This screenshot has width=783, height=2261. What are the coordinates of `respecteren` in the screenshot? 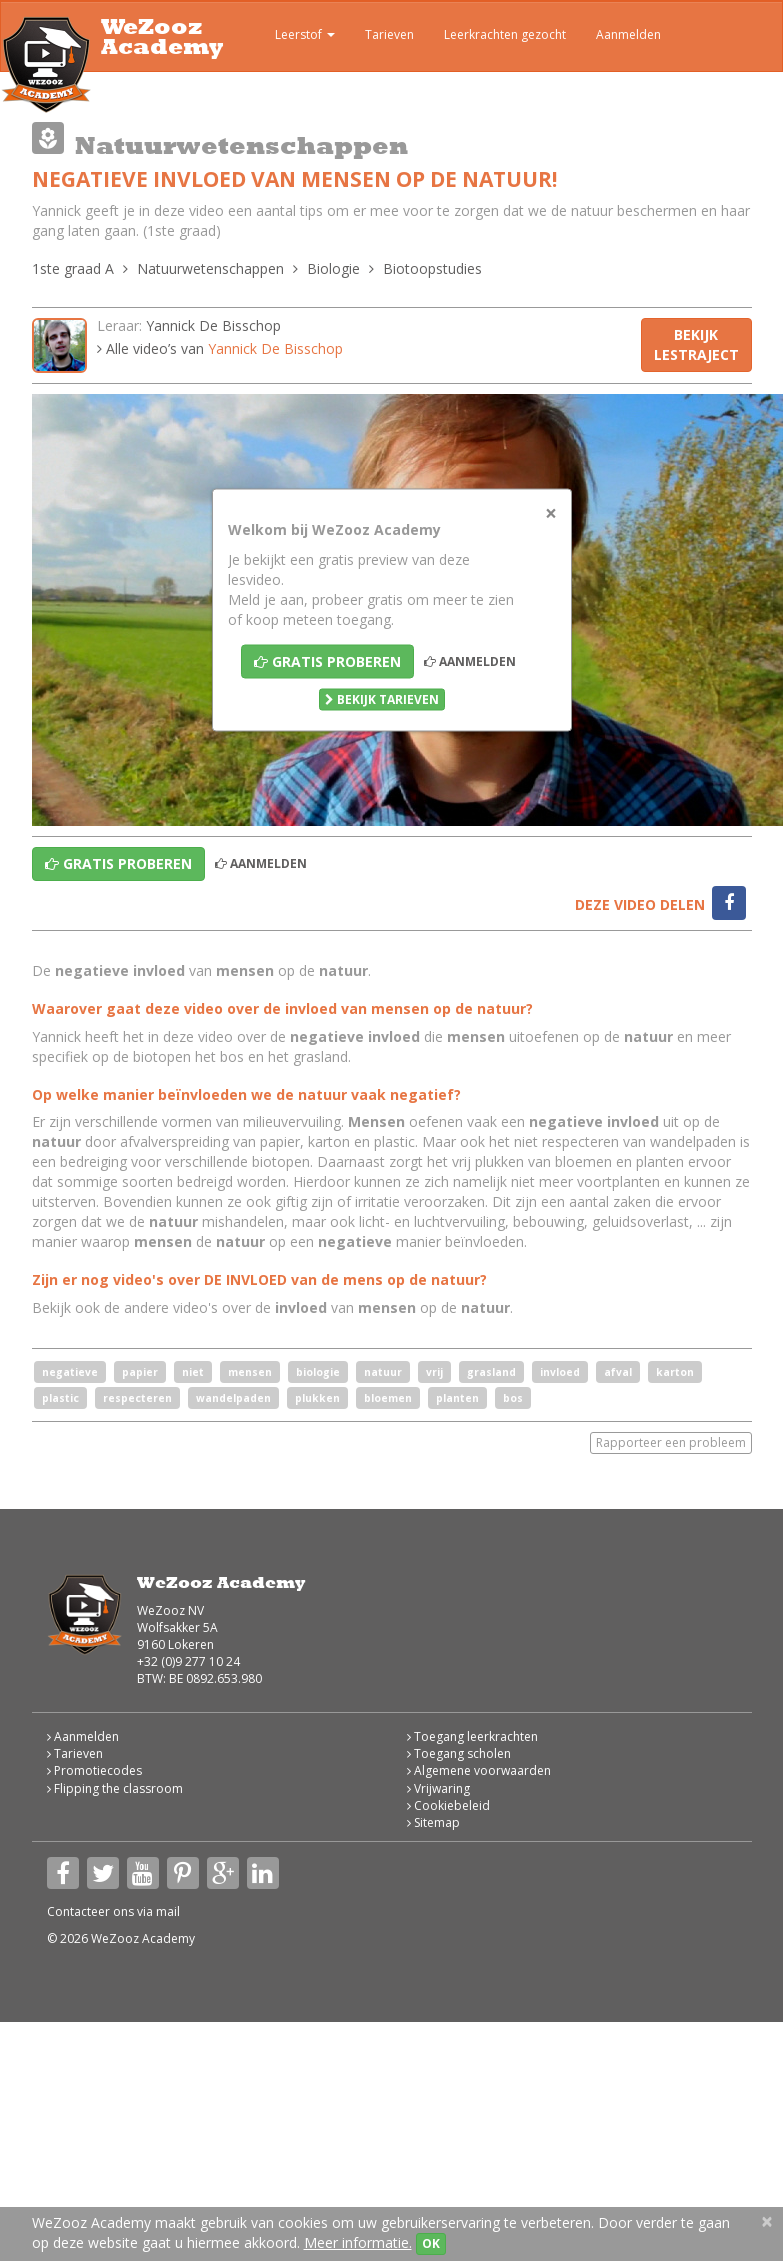 It's located at (137, 1398).